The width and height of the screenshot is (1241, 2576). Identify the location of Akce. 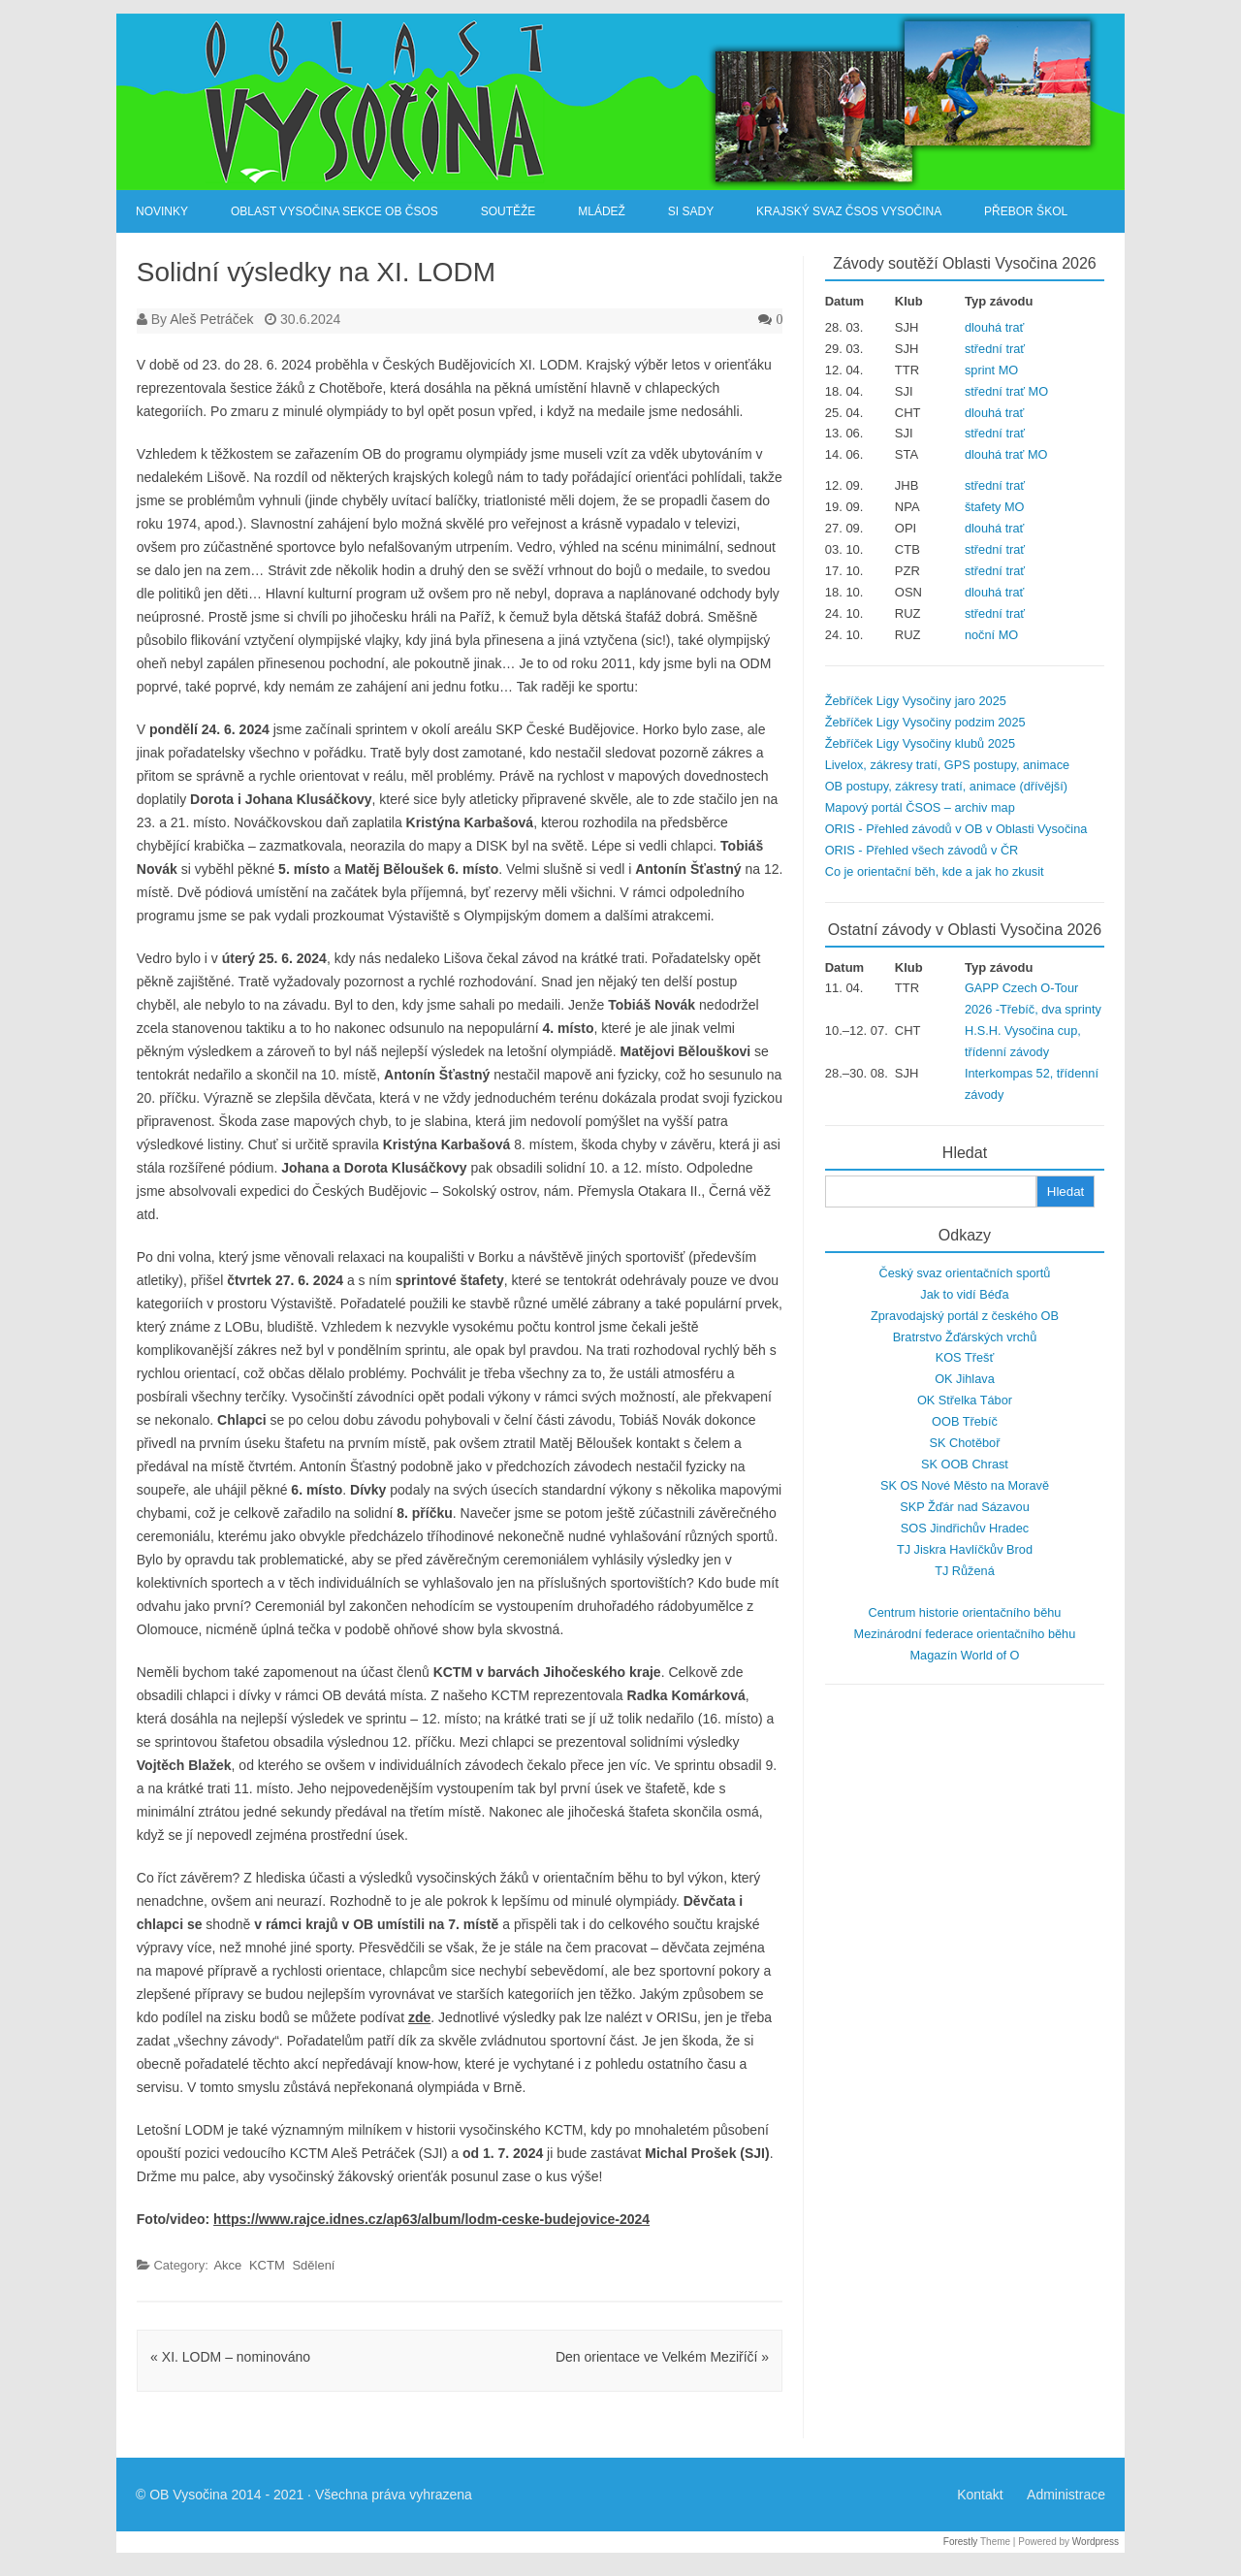
(227, 2265).